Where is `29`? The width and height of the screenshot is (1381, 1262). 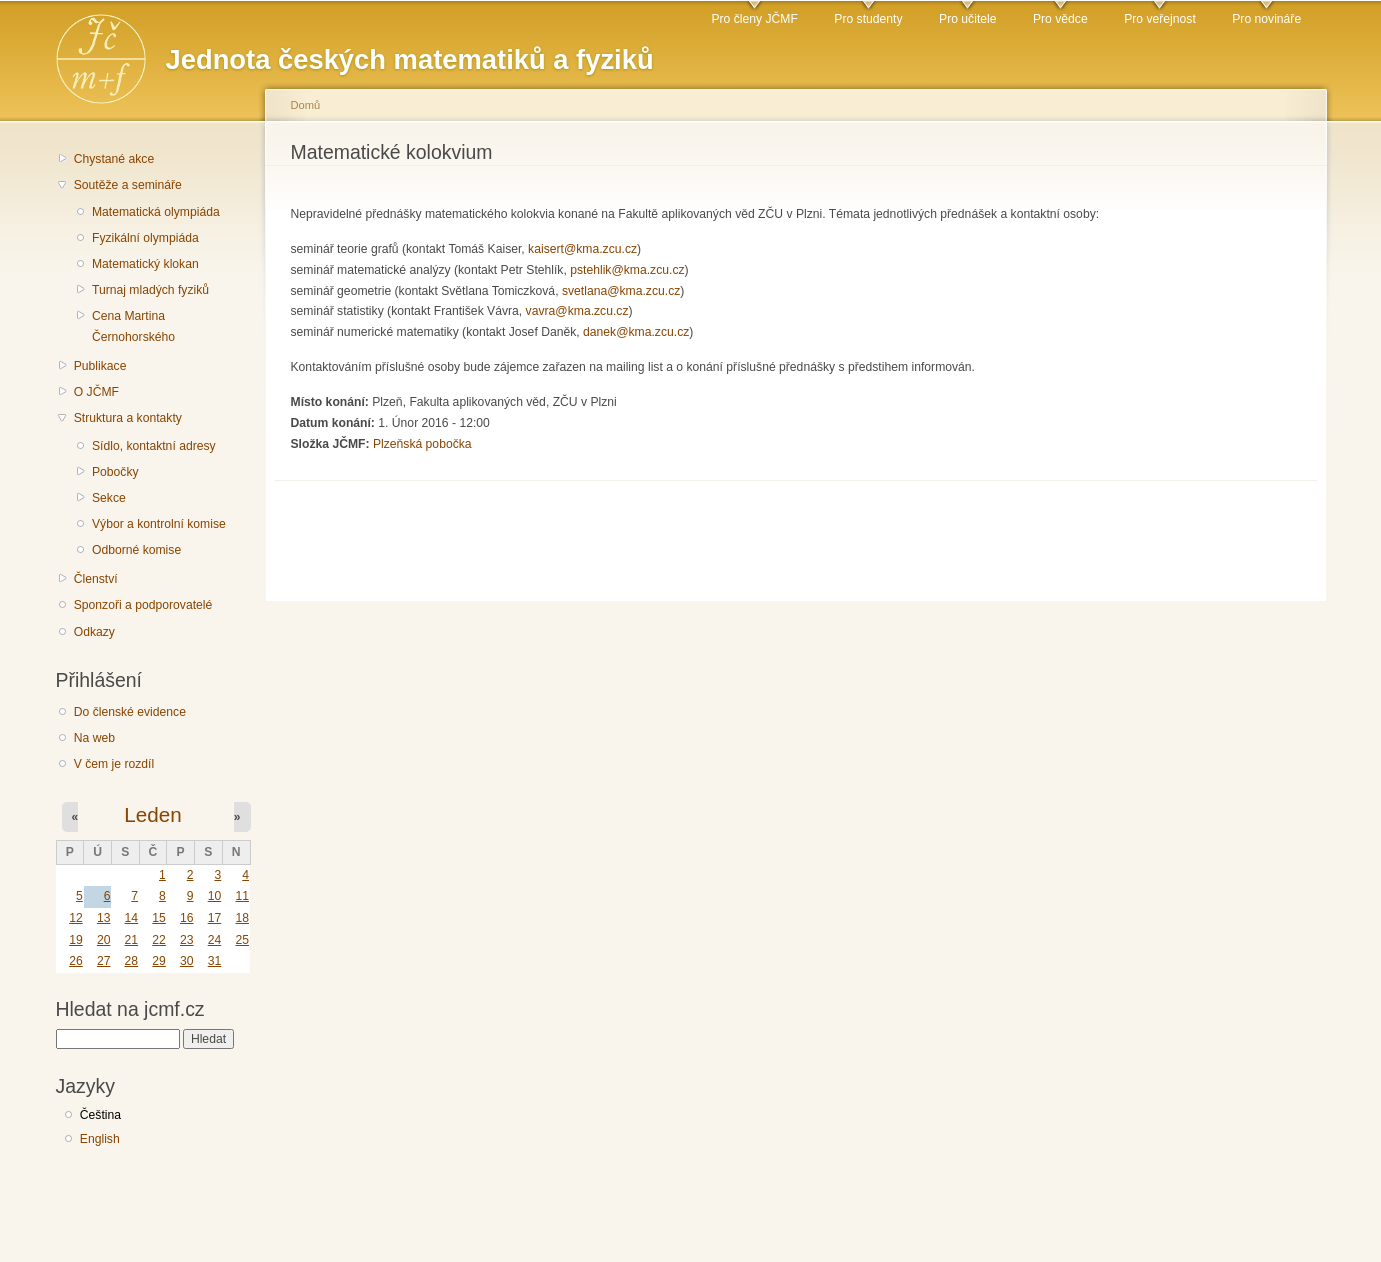
29 is located at coordinates (159, 961).